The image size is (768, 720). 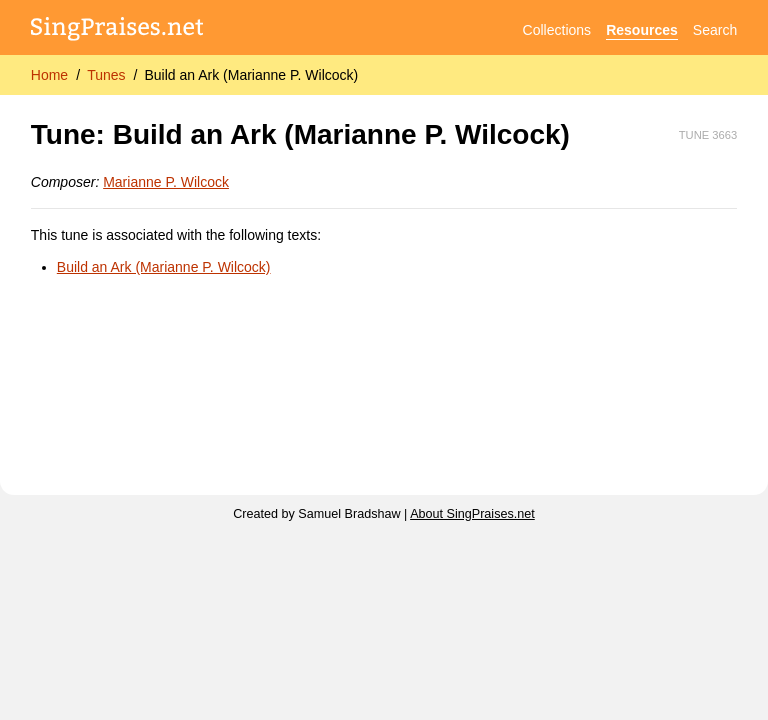 What do you see at coordinates (715, 30) in the screenshot?
I see `Search` at bounding box center [715, 30].